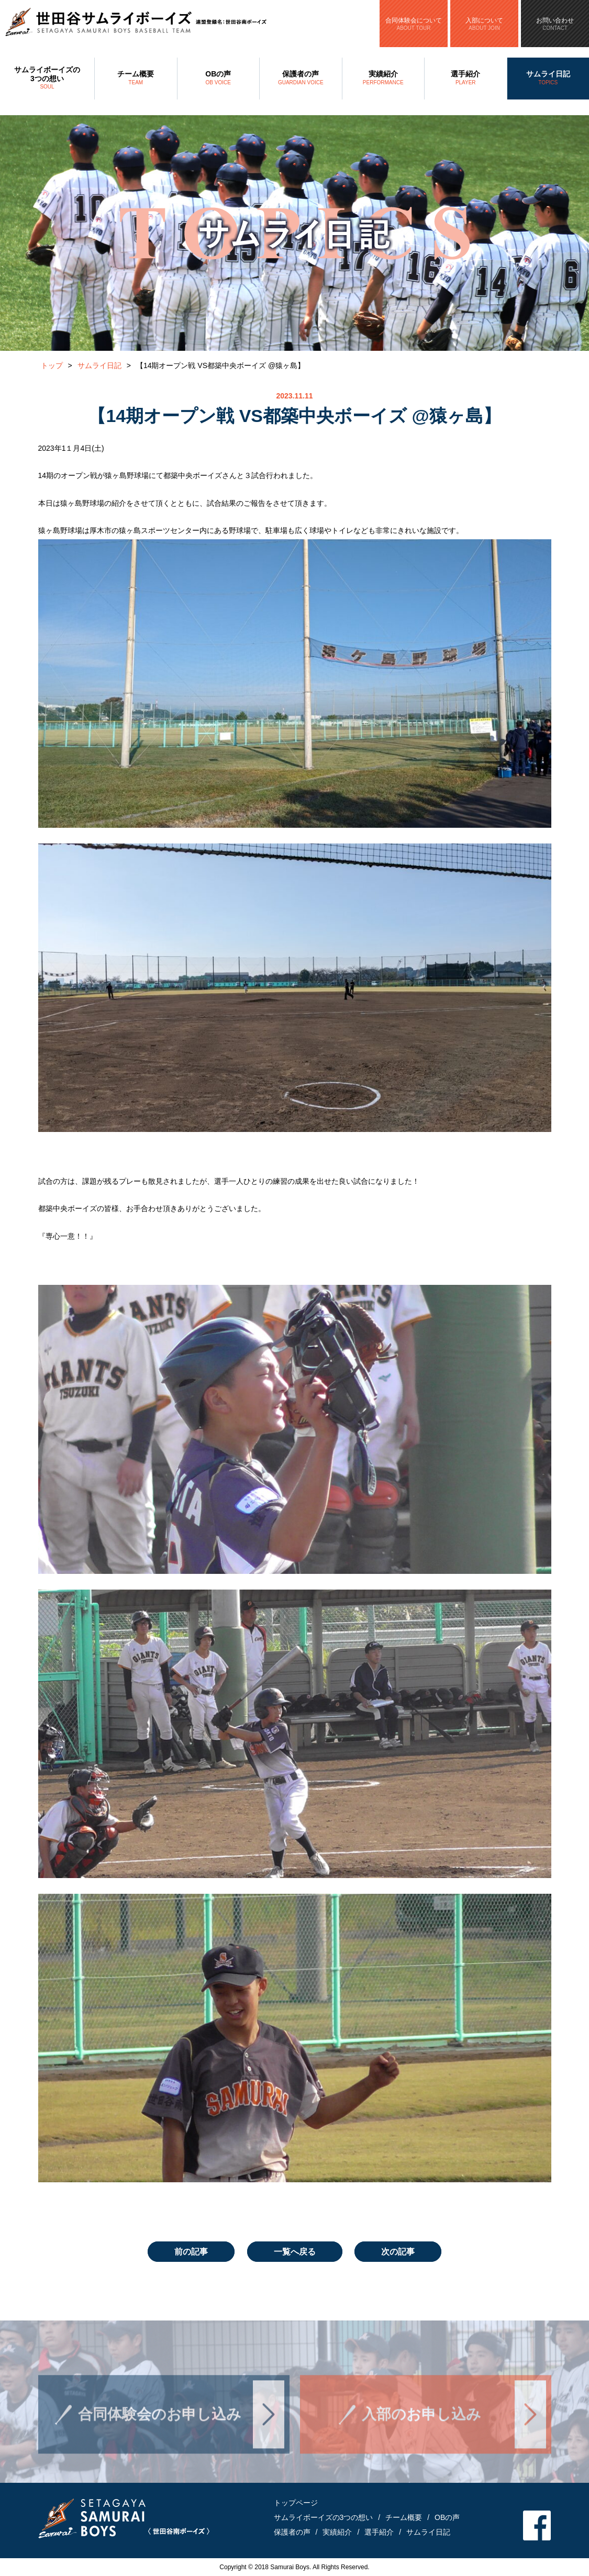 The height and width of the screenshot is (2576, 589). Describe the element at coordinates (52, 365) in the screenshot. I see `トップ` at that location.